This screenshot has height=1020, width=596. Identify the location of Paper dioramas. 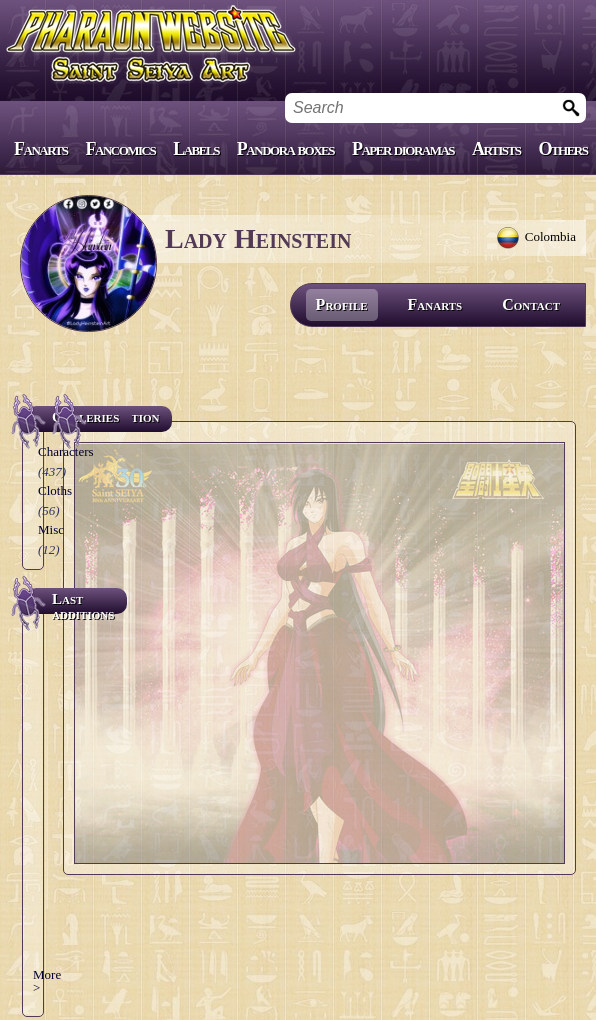
(403, 149).